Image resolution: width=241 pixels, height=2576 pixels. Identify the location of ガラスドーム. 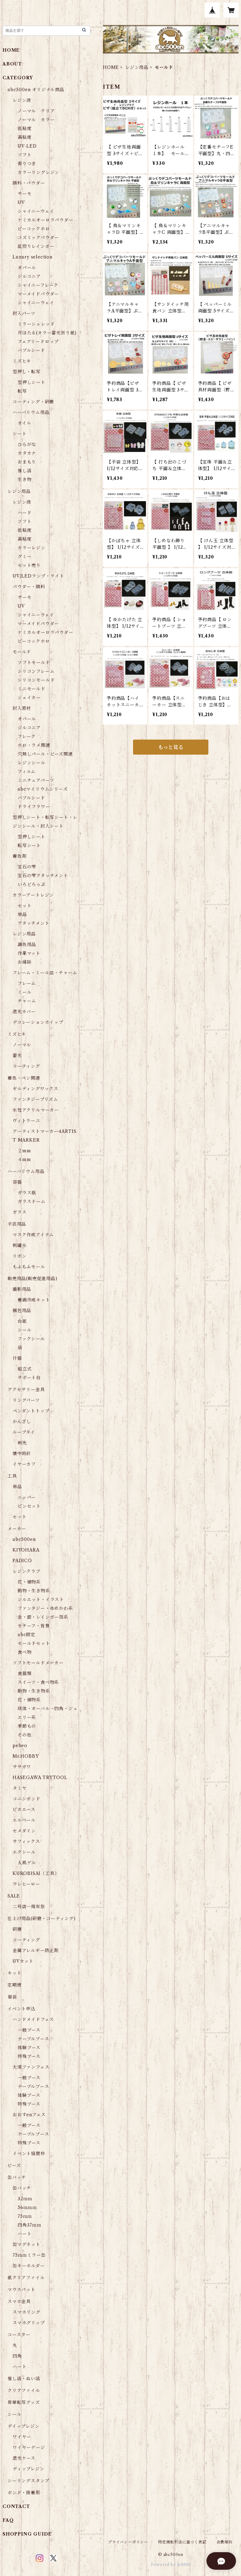
(32, 1201).